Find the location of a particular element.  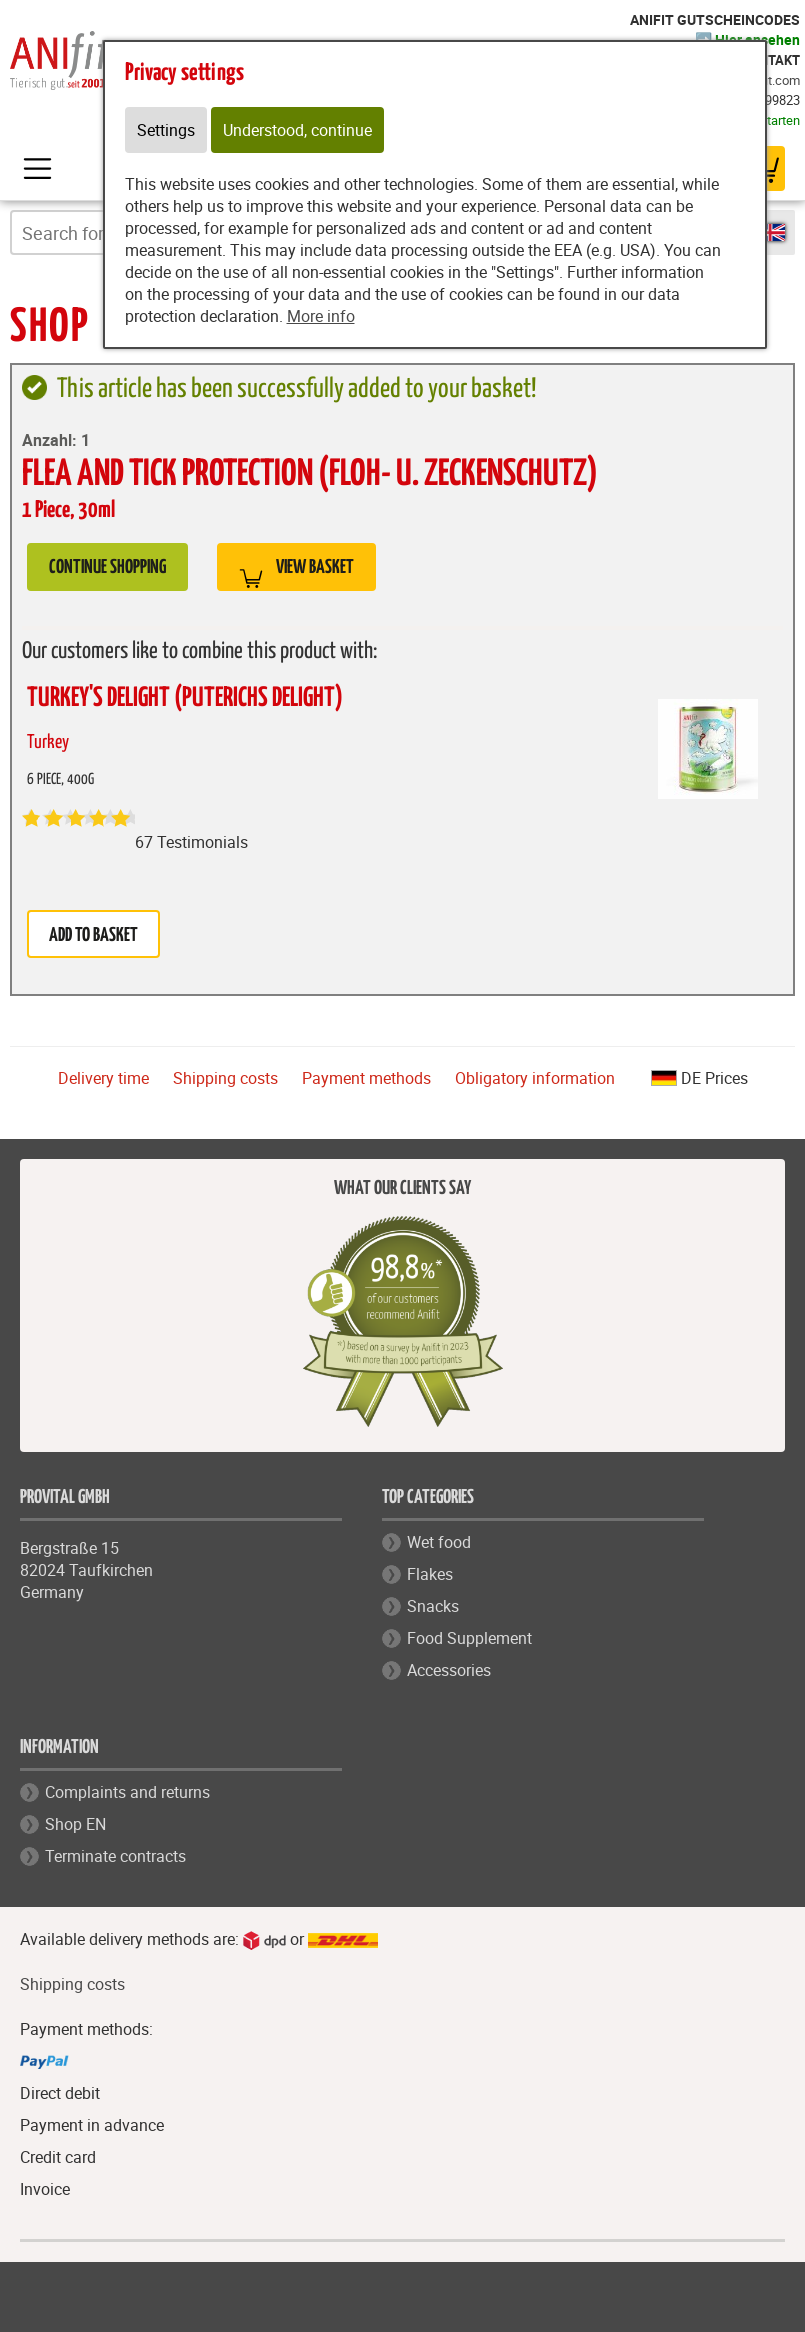

Delivery time is located at coordinates (103, 1078).